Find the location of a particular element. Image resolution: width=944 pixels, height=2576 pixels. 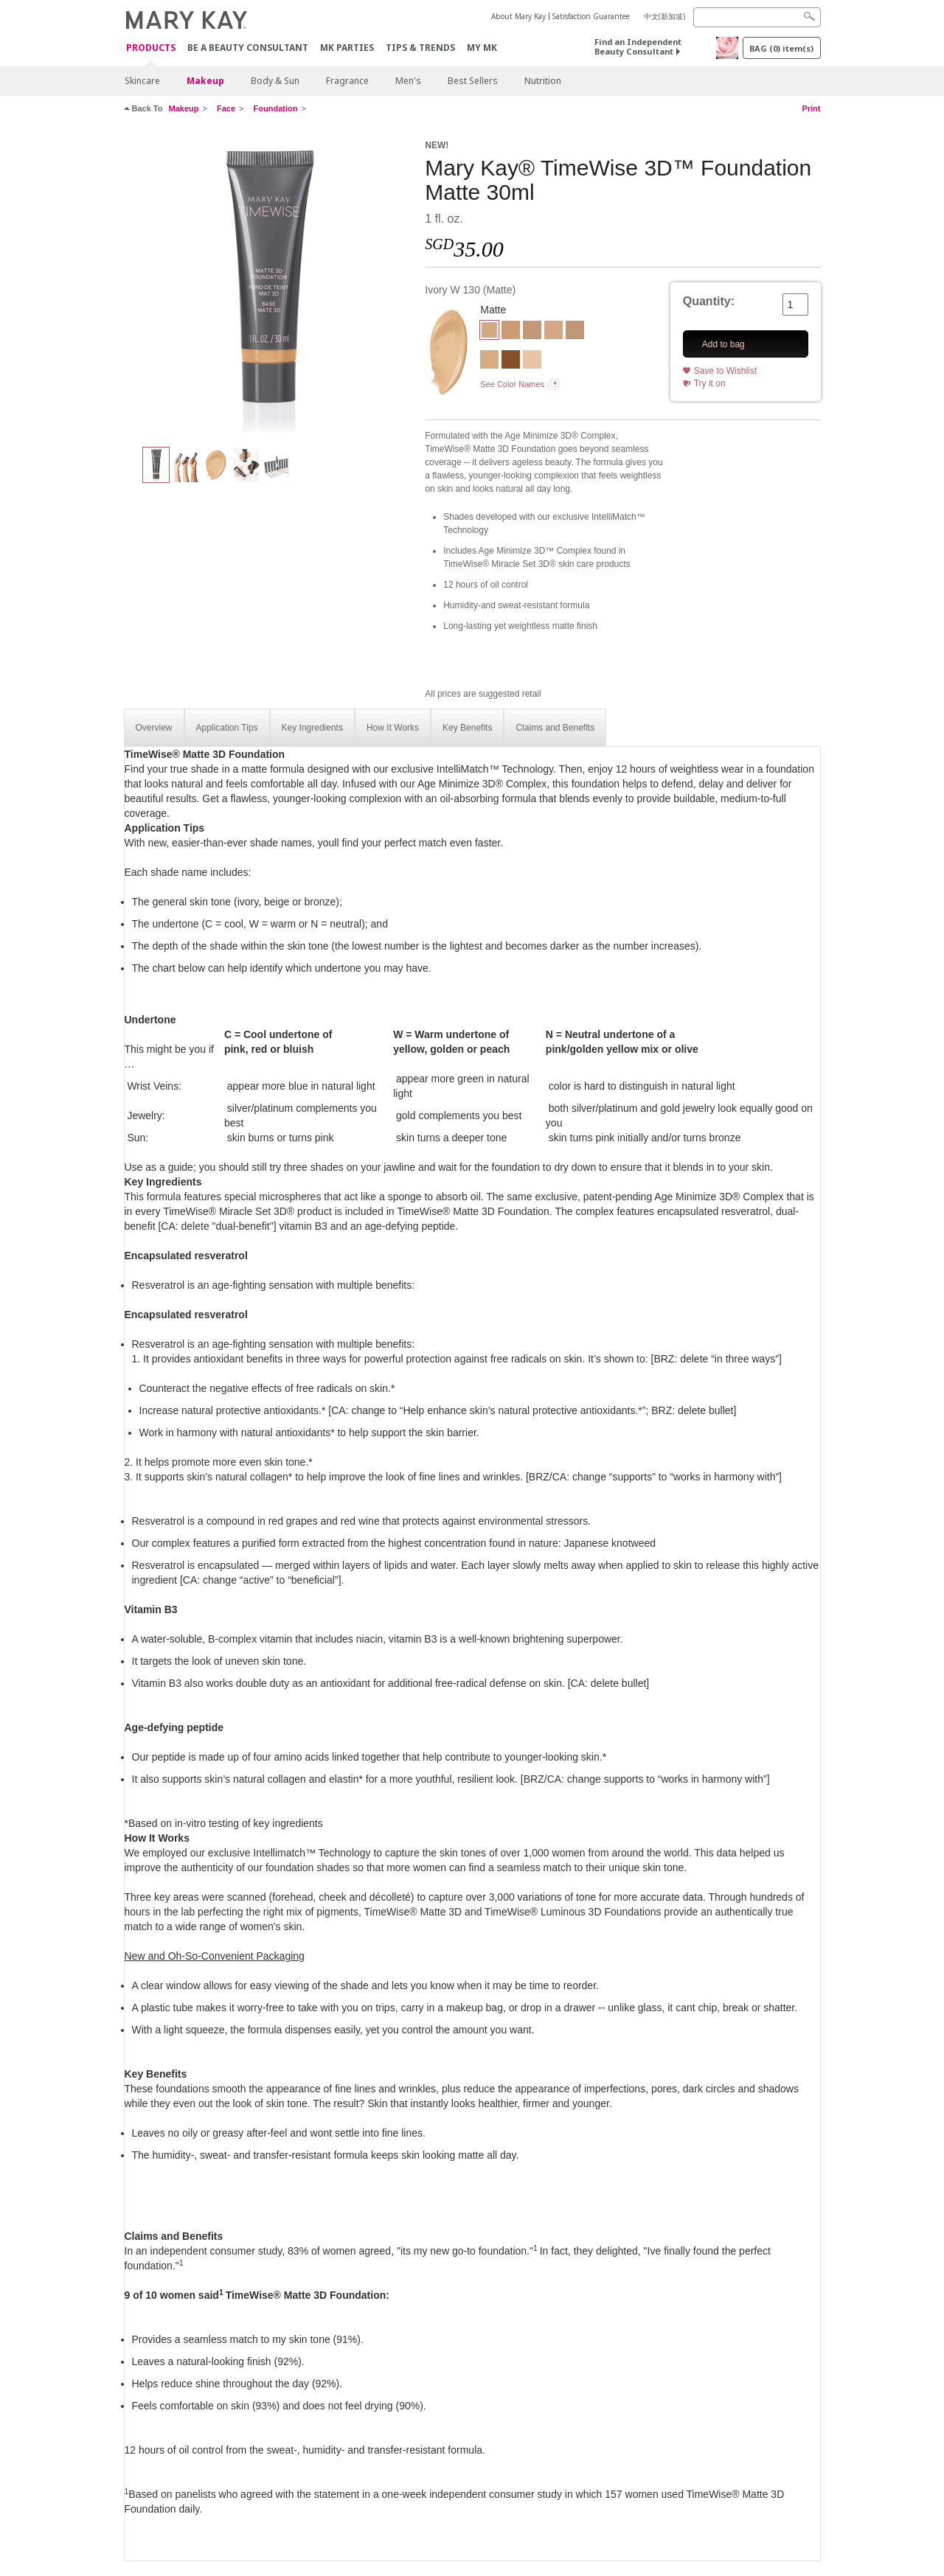

Skincare is located at coordinates (142, 80).